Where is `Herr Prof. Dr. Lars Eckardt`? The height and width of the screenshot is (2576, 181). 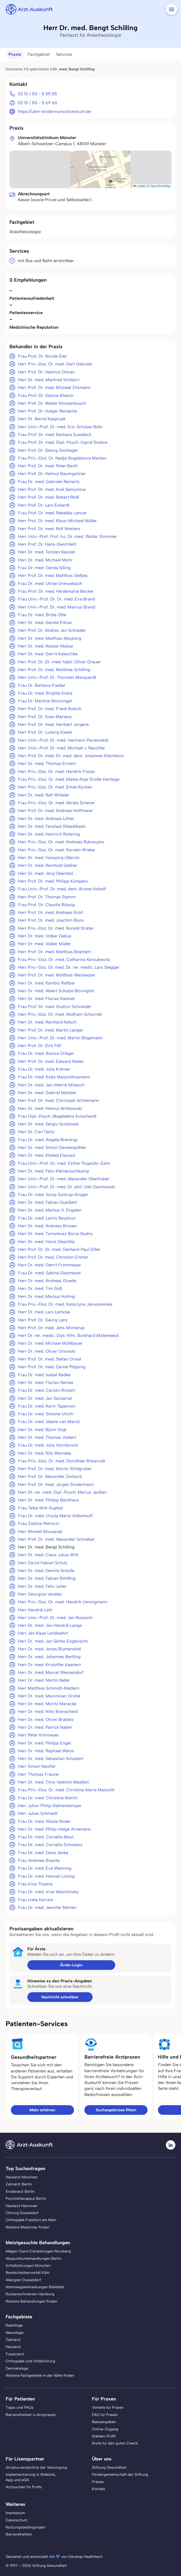
Herr Prof. Dr. Lars Eckardt is located at coordinates (44, 505).